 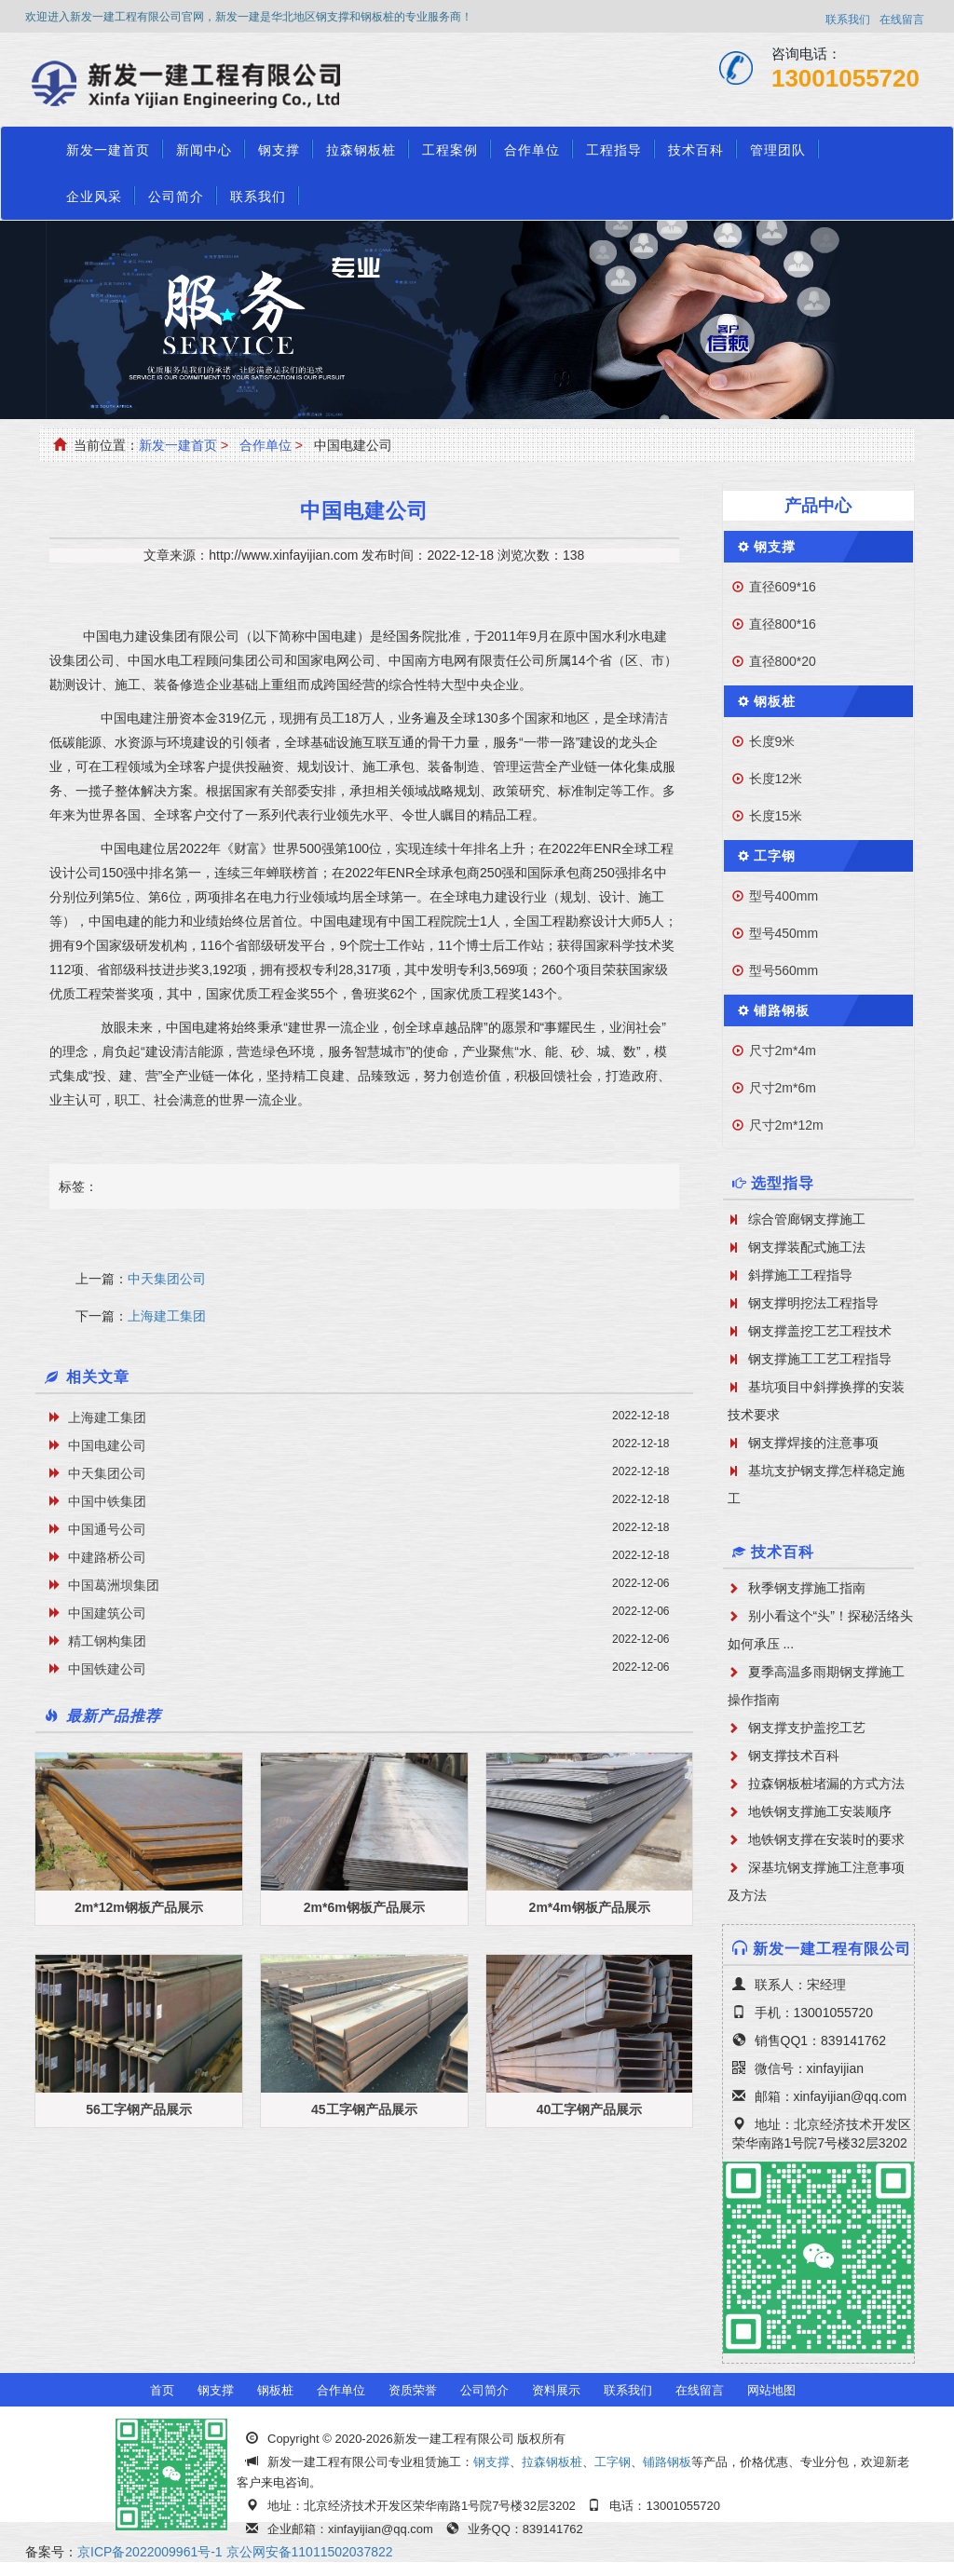 I want to click on 铺路钢板, so click(x=782, y=1010).